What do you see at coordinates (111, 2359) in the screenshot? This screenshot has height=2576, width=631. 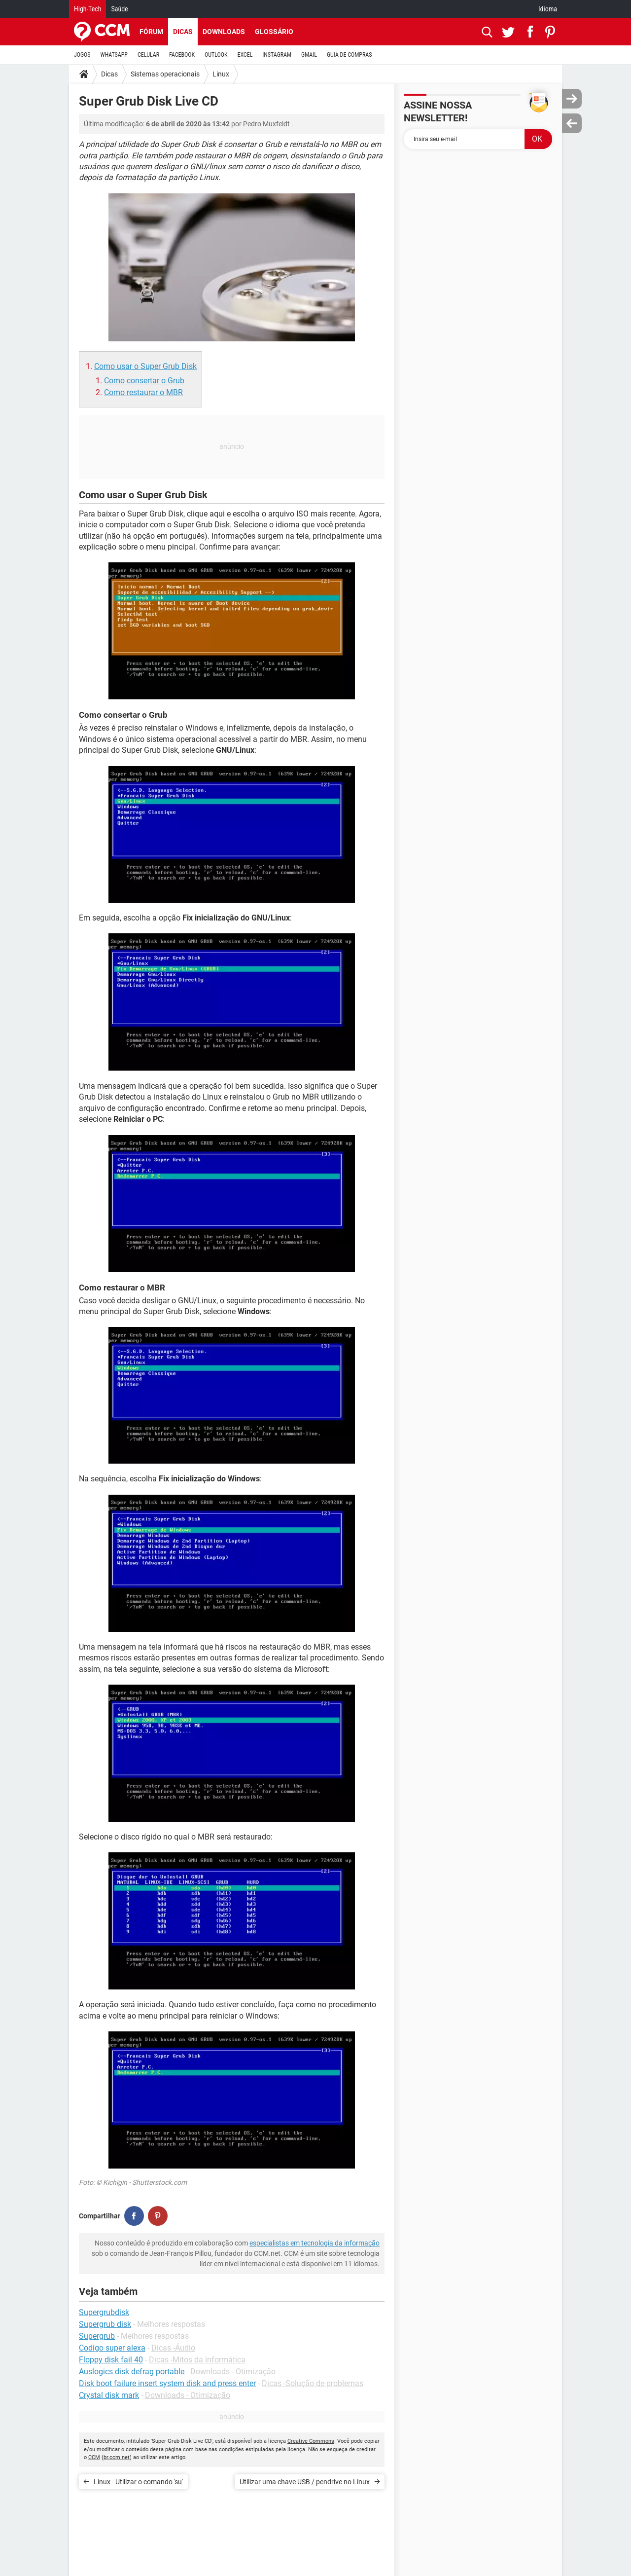 I see `Floppy disk fail 40` at bounding box center [111, 2359].